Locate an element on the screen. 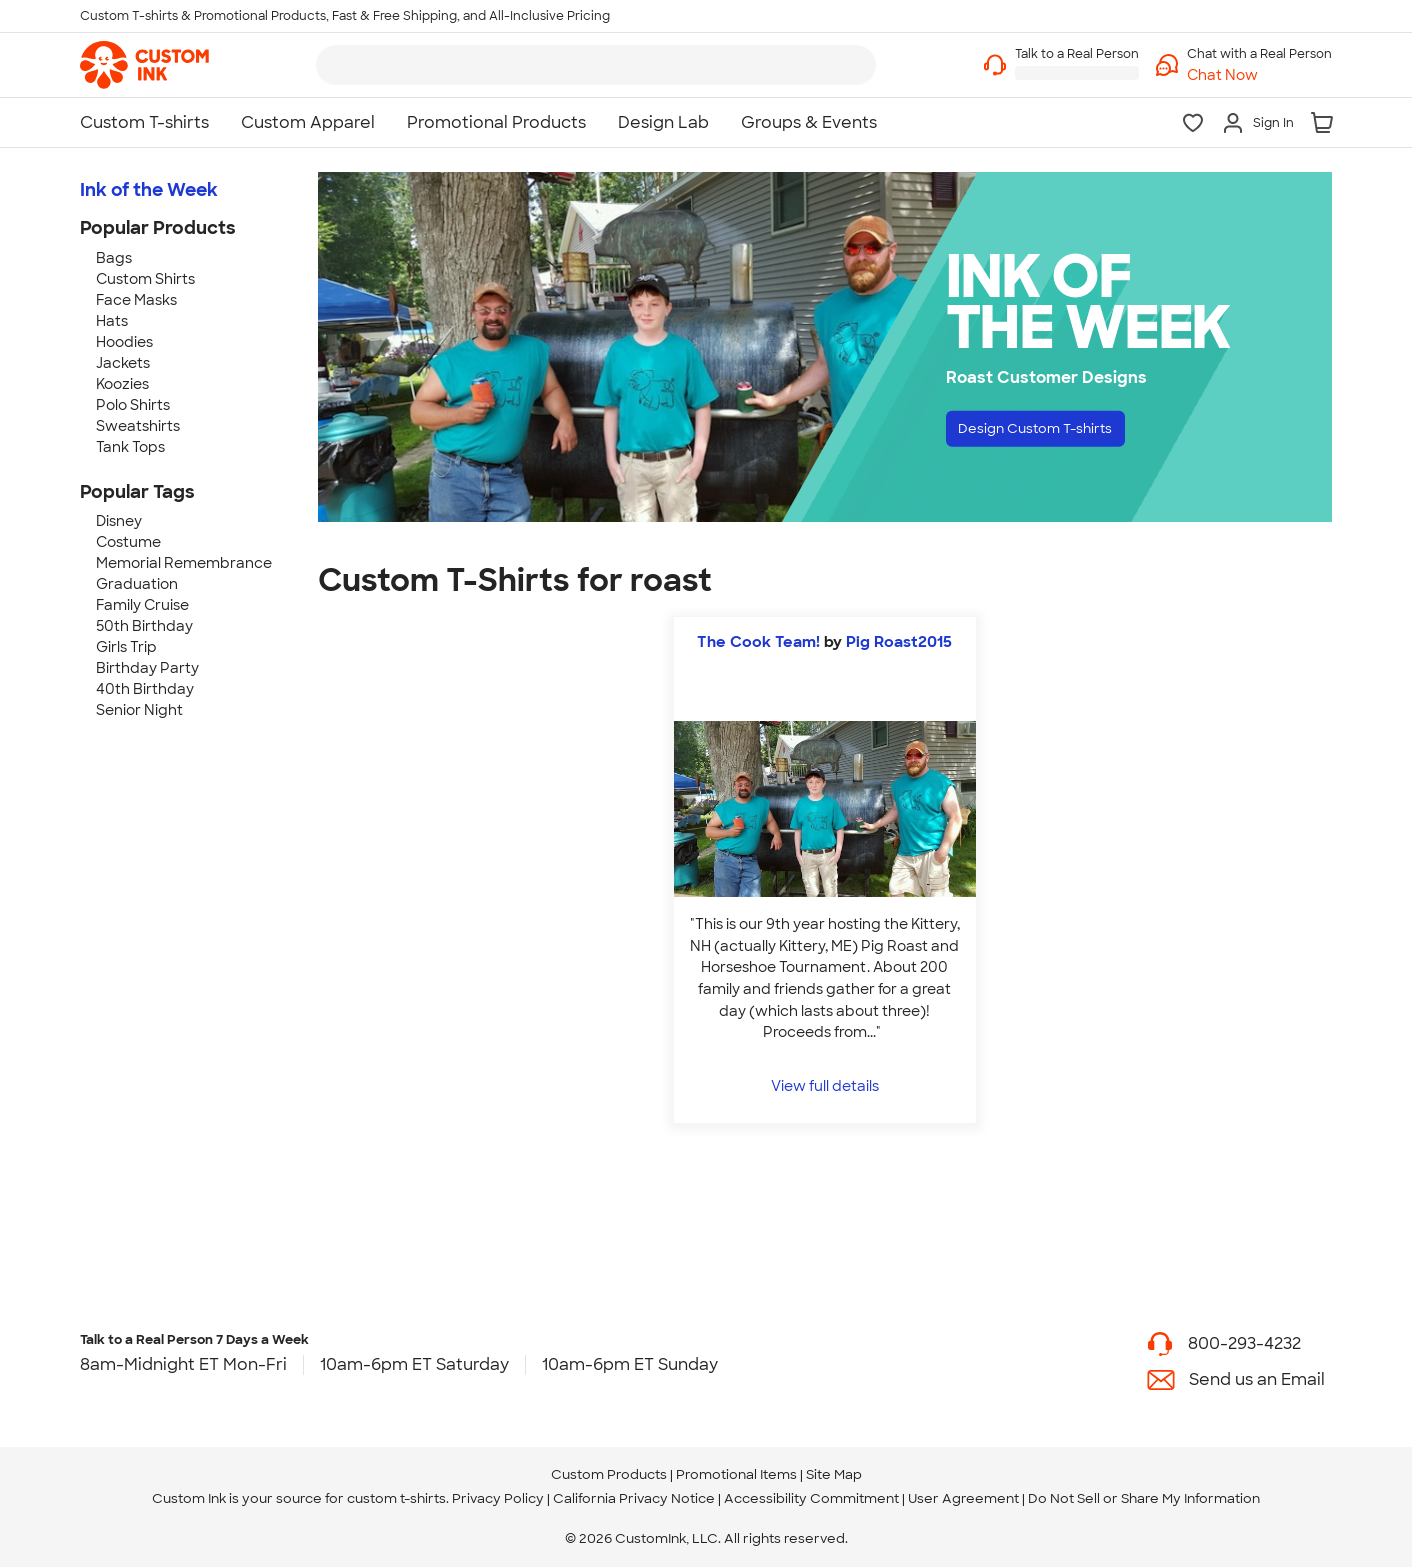 The width and height of the screenshot is (1412, 1567). [link] is located at coordinates (144, 65).